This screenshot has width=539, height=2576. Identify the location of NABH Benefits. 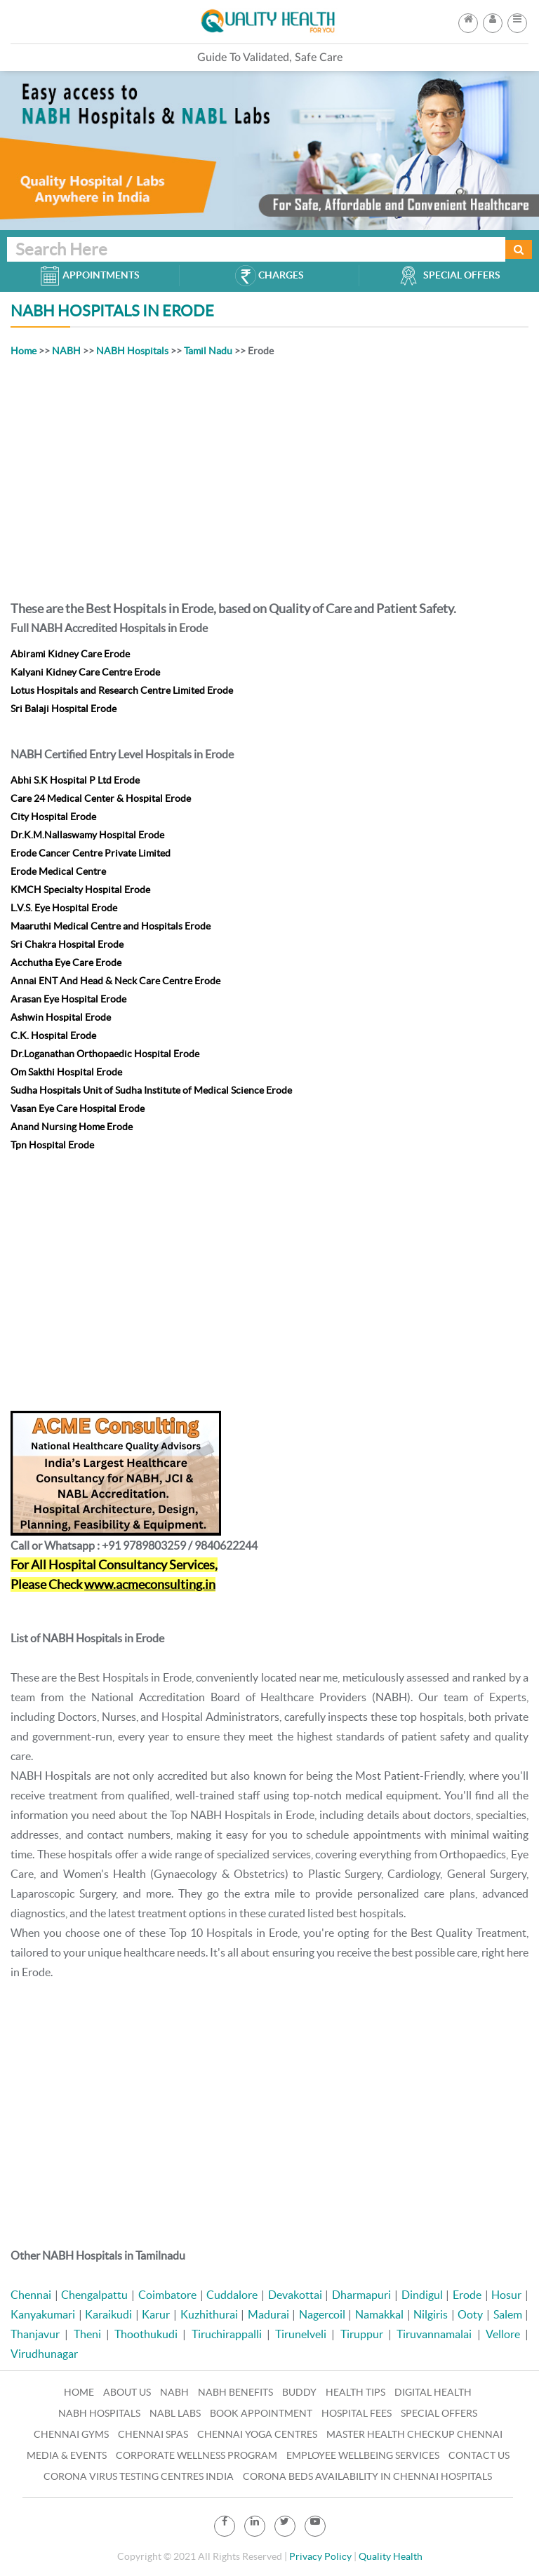
(235, 2392).